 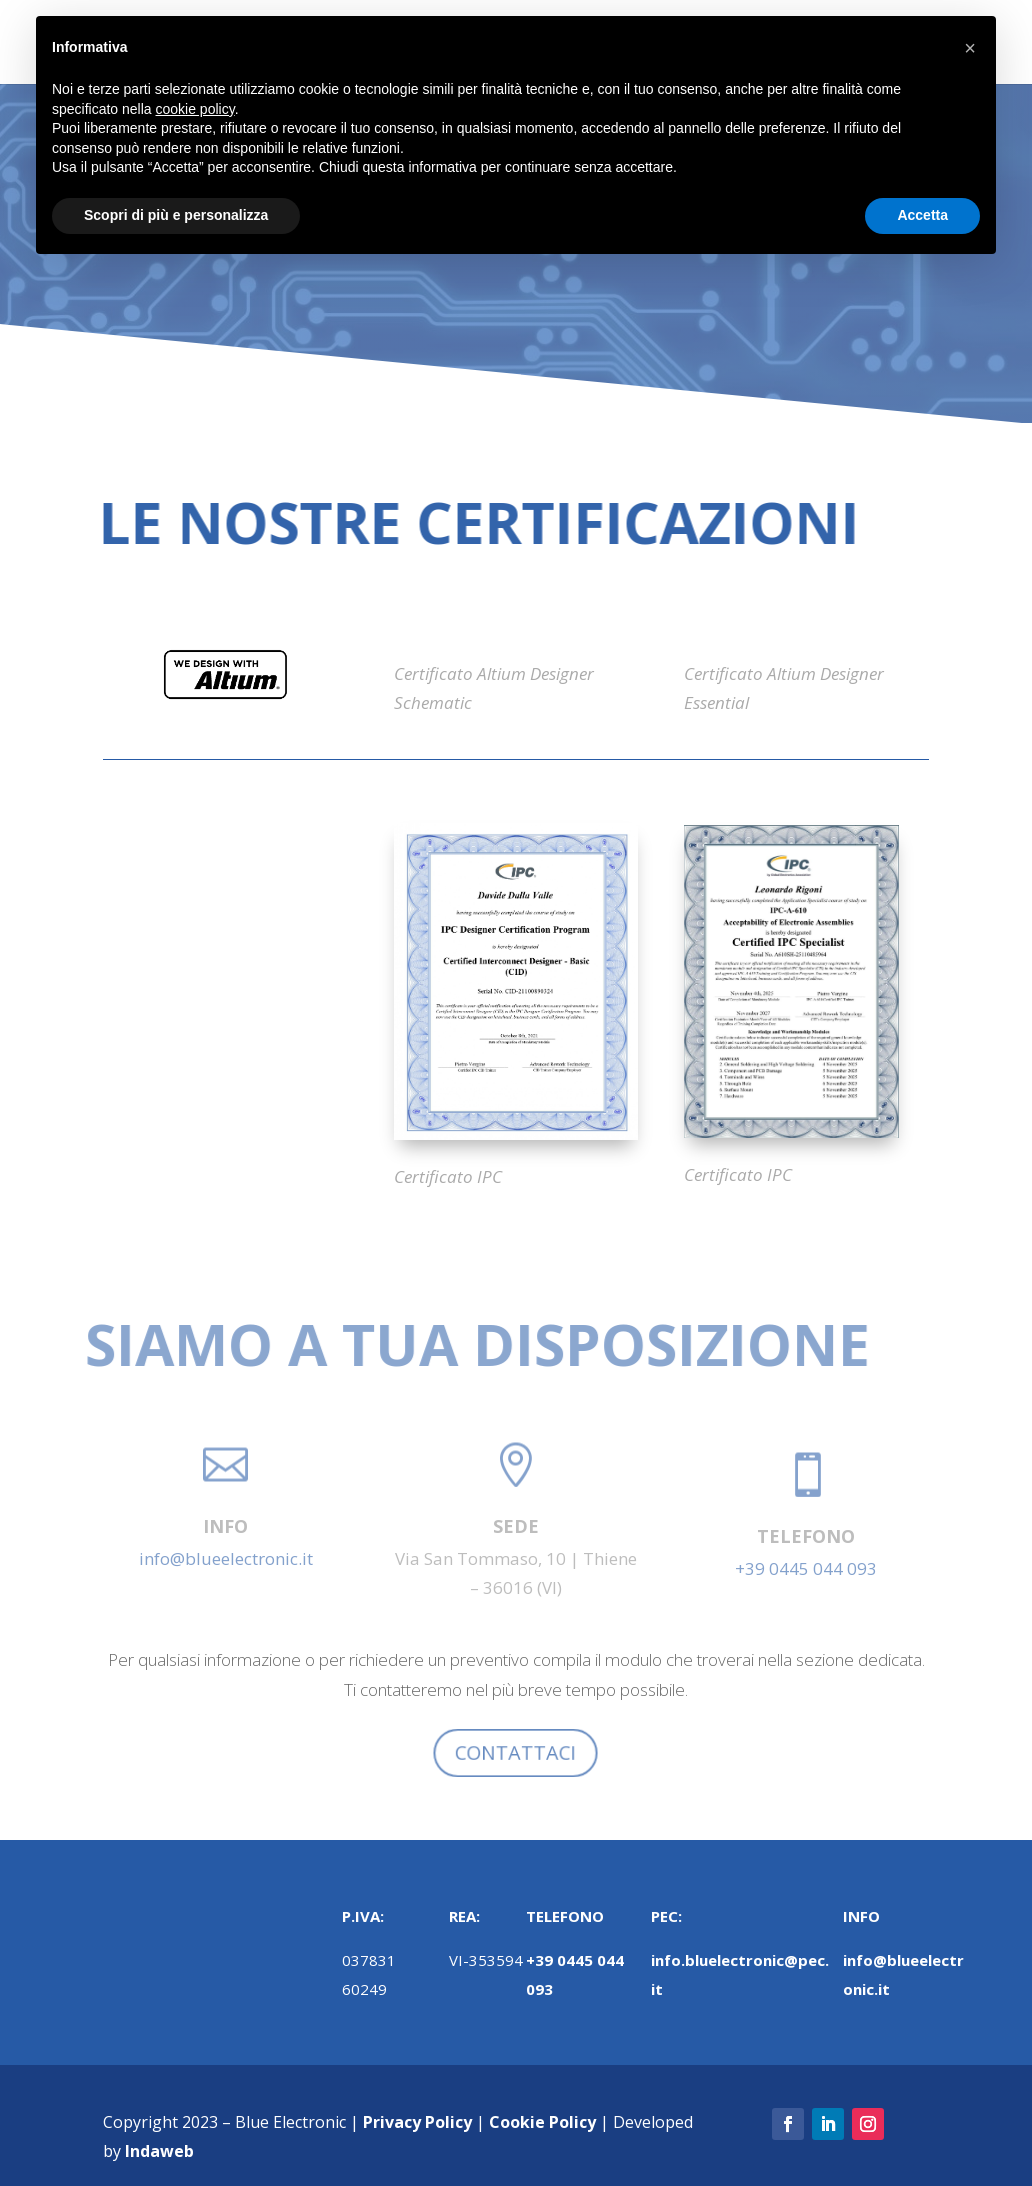 What do you see at coordinates (515, 1753) in the screenshot?
I see `CONTATTACI` at bounding box center [515, 1753].